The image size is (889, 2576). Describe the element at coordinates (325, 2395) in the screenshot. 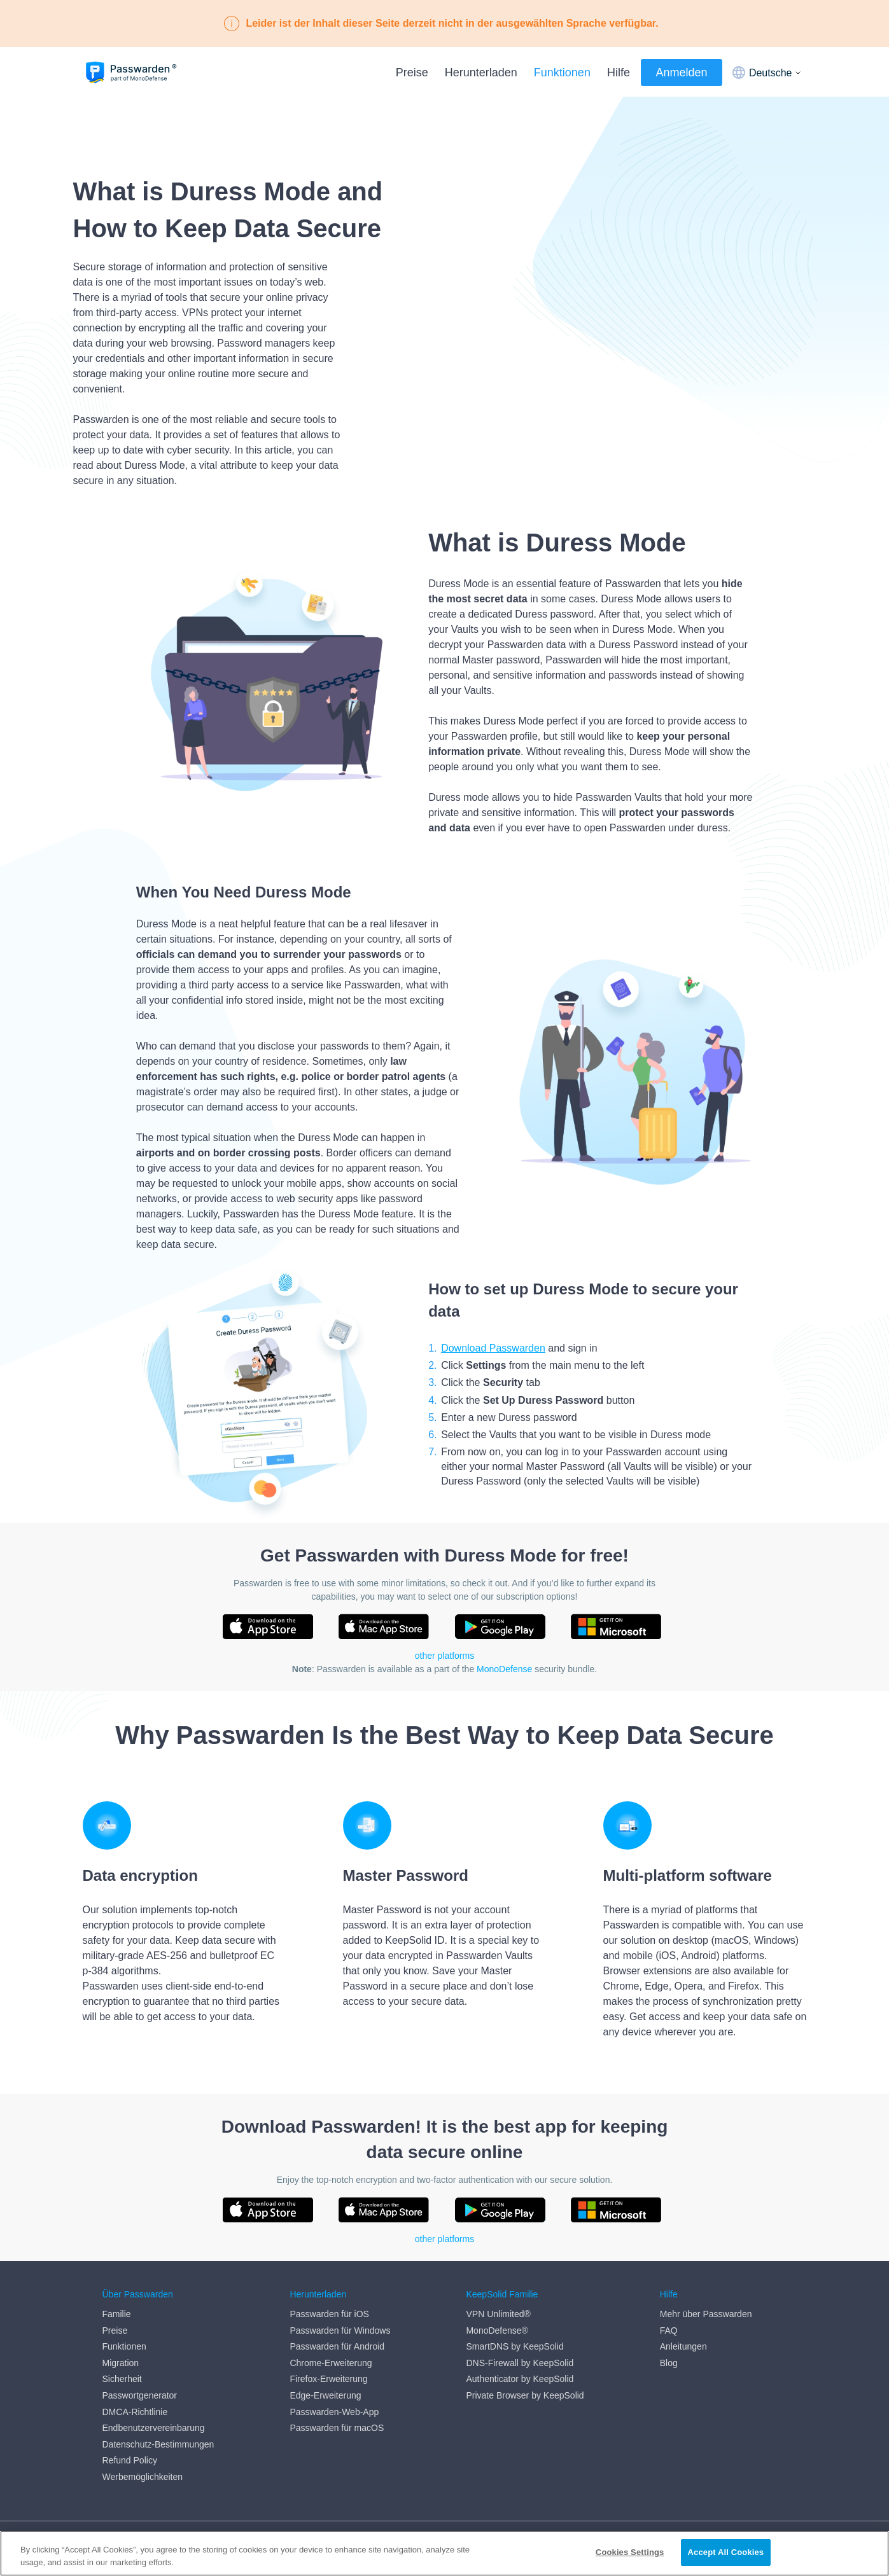

I see `Edge-Erweiterung` at that location.